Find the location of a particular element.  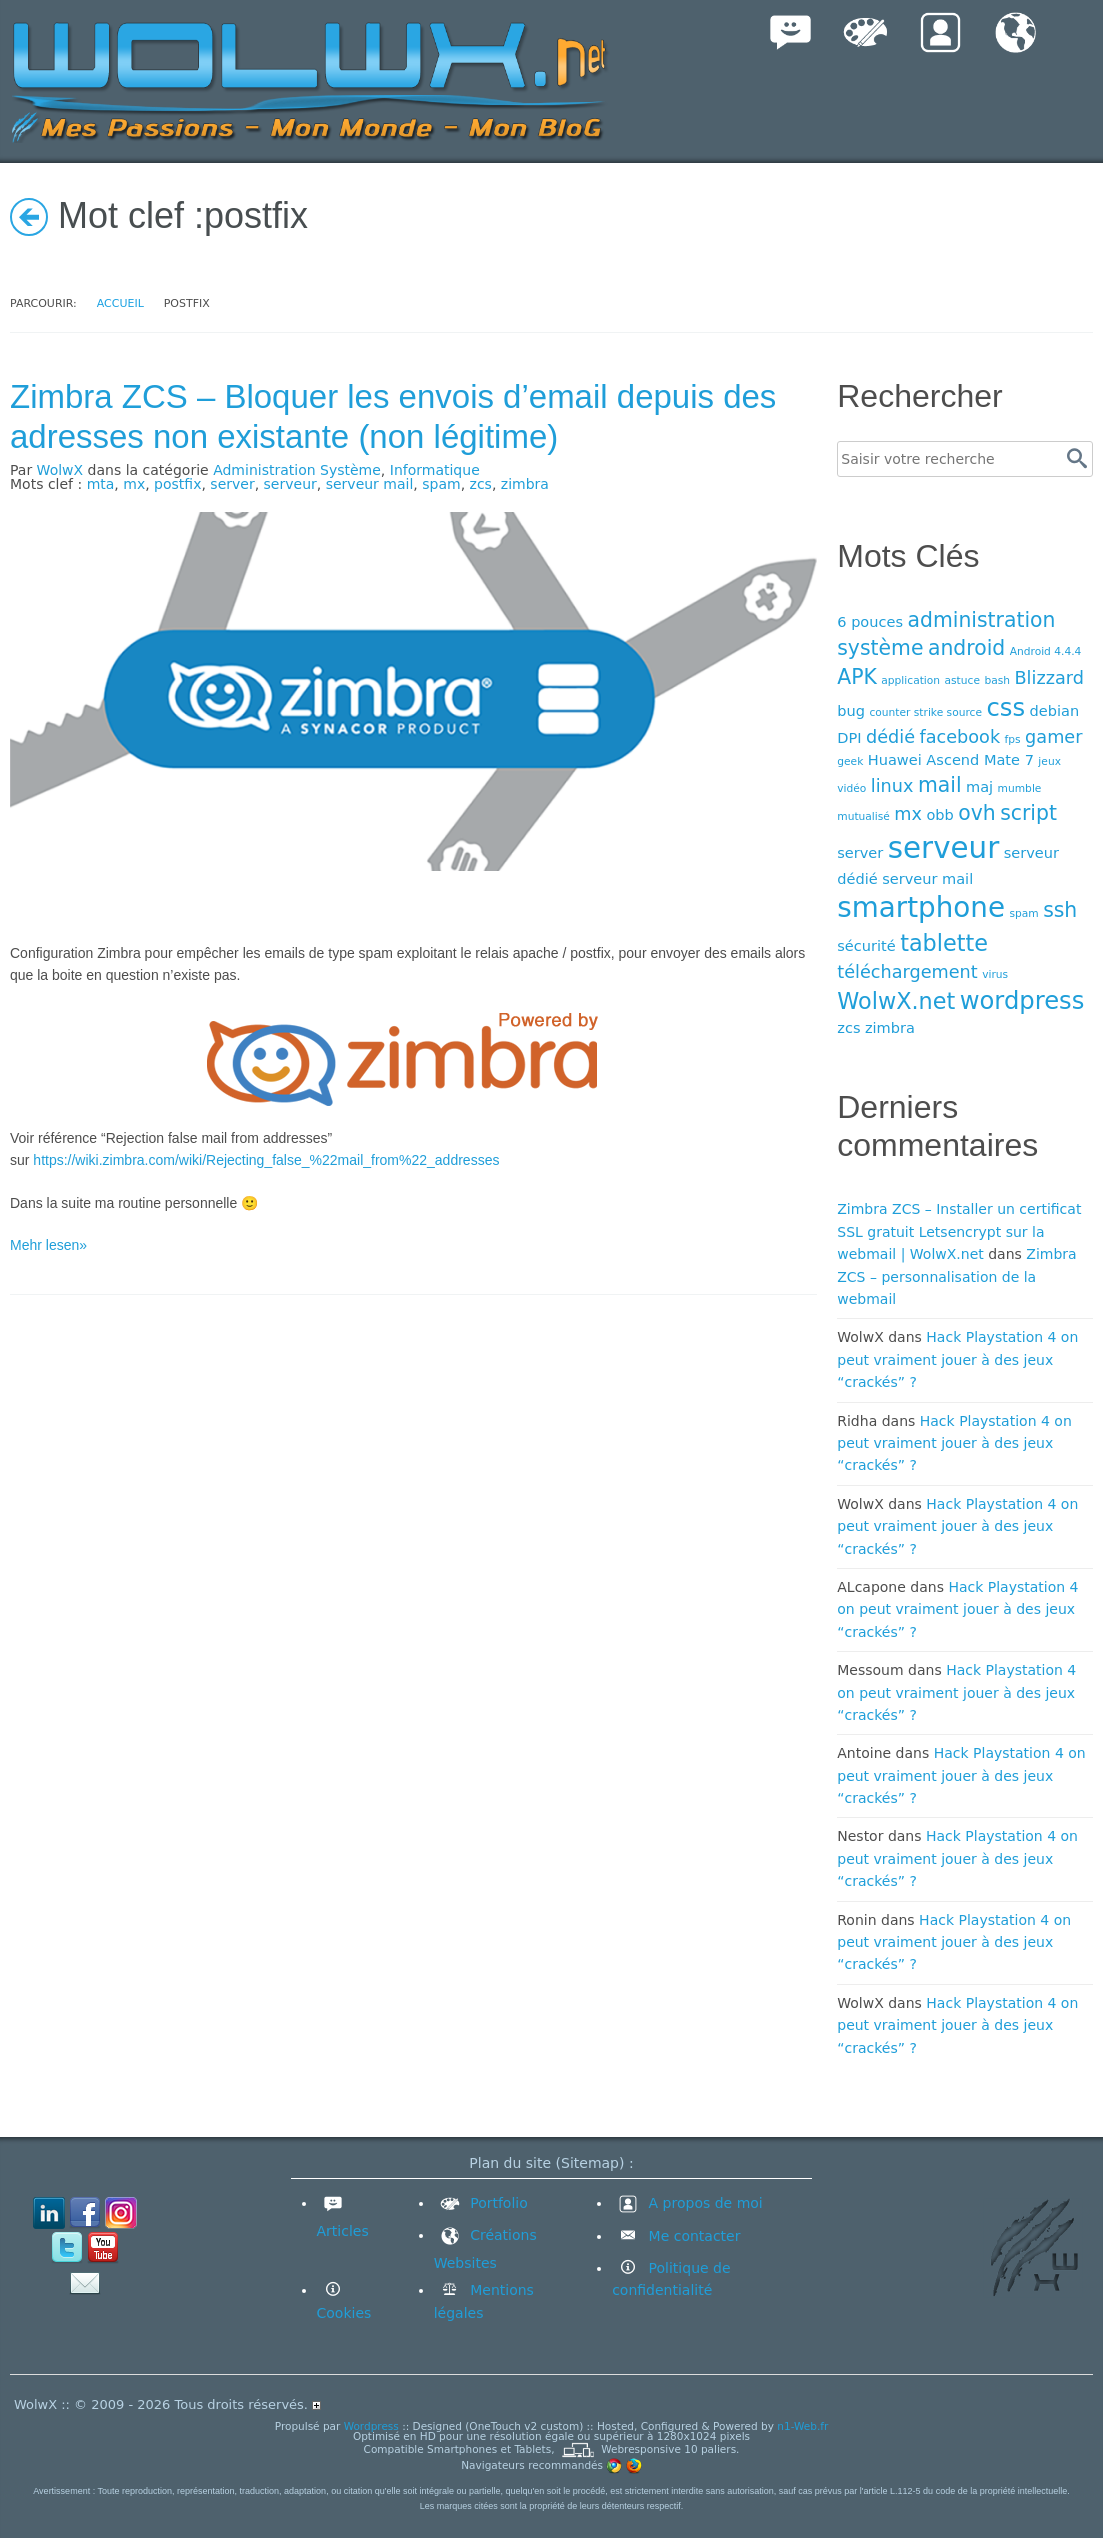

mail [mail (6 éléments)] is located at coordinates (940, 785).